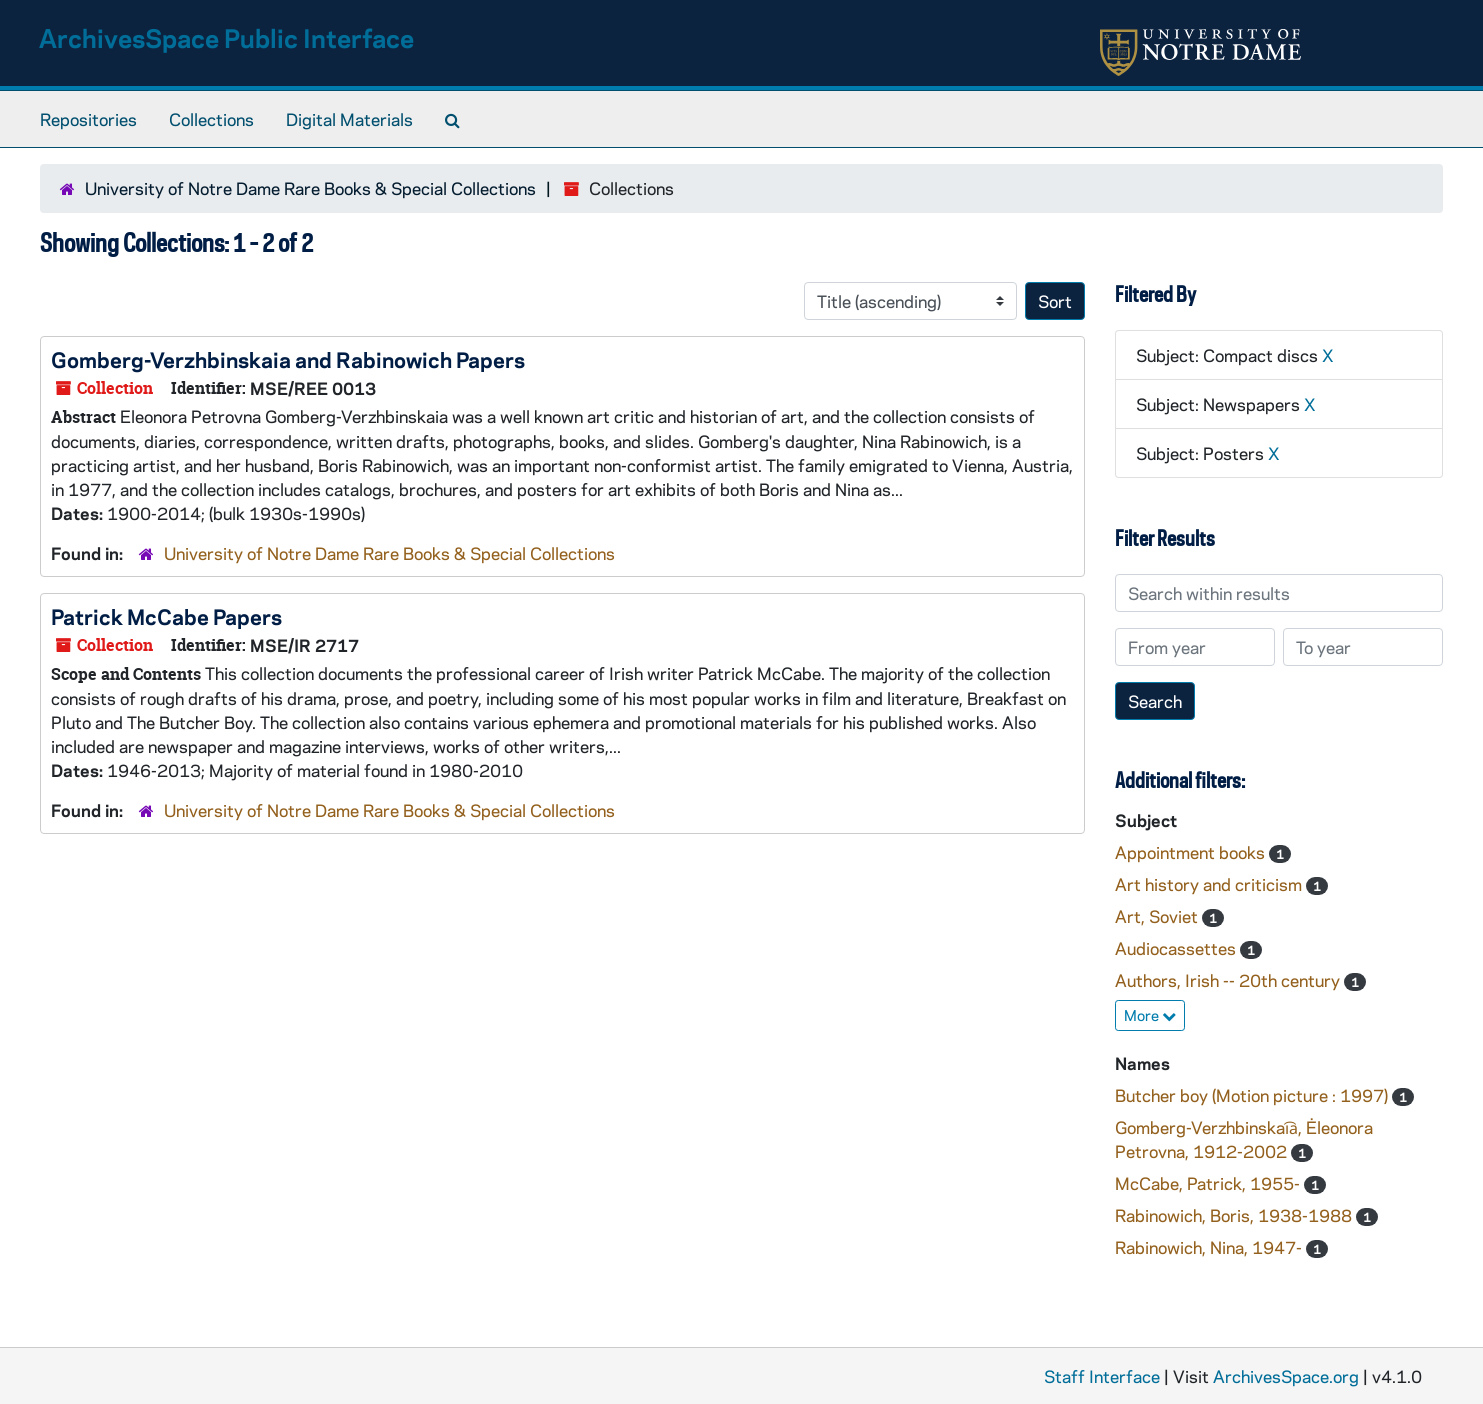 The height and width of the screenshot is (1404, 1483). Describe the element at coordinates (88, 119) in the screenshot. I see `Repositories` at that location.